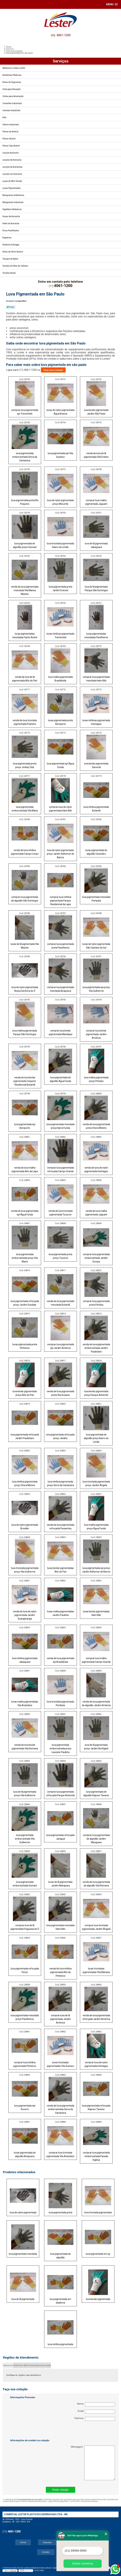 This screenshot has width=121, height=2576. Describe the element at coordinates (60, 809) in the screenshot. I see `comprar luva de nylon pigmentada Itaim Bibi` at that location.